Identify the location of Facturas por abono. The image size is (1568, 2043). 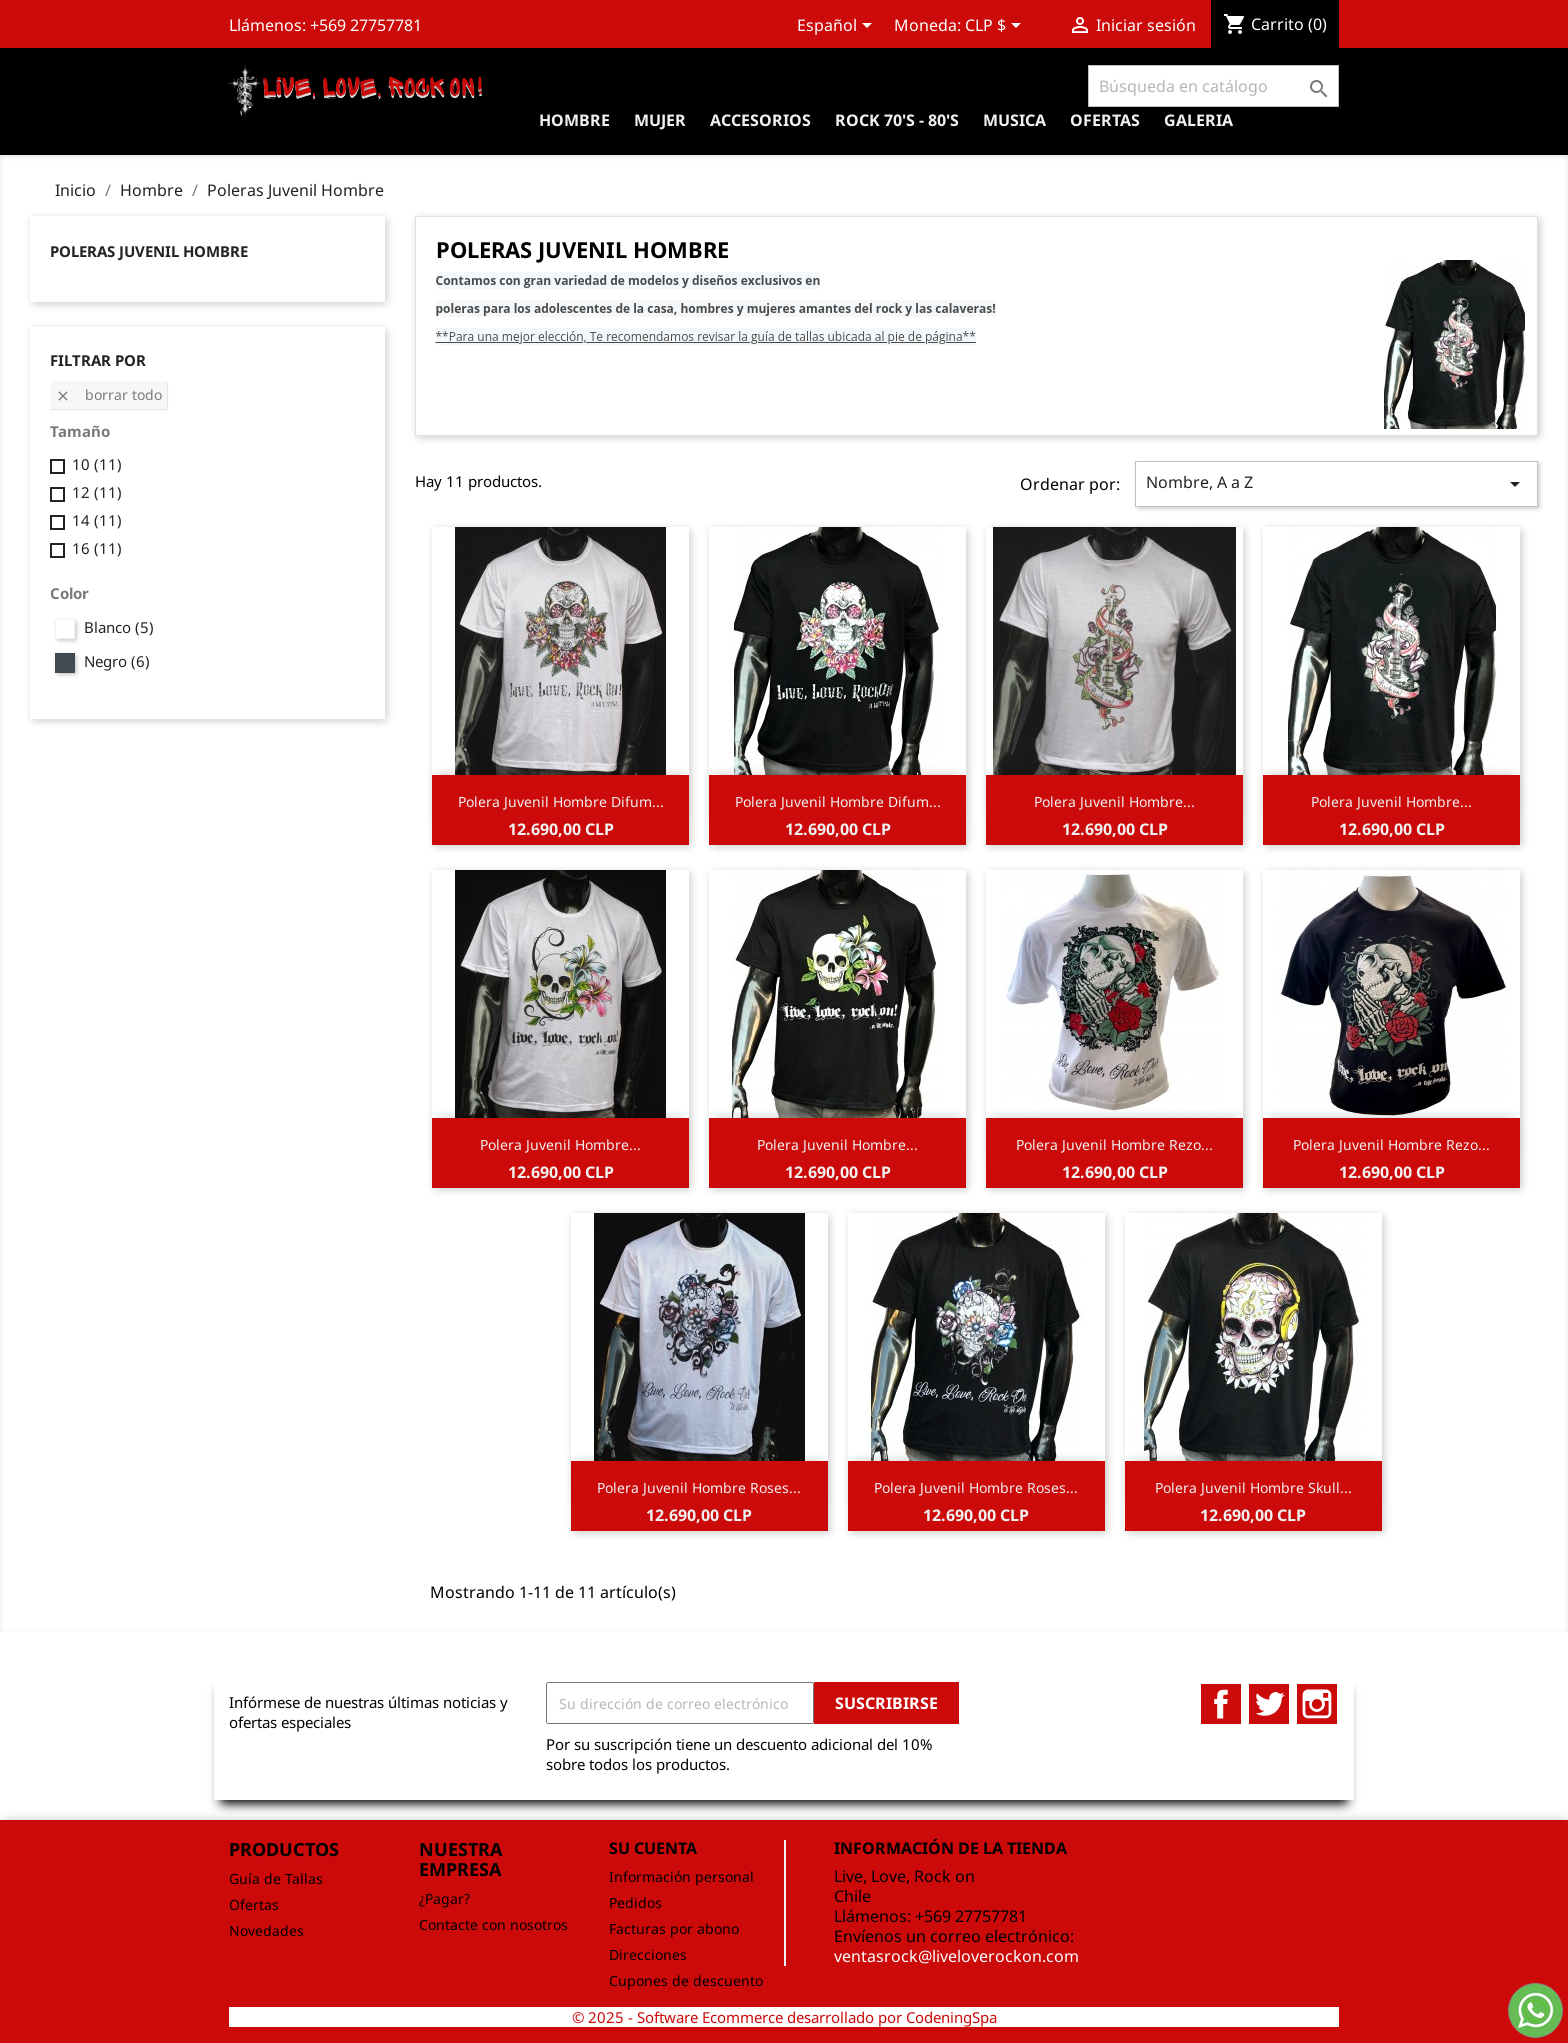
(674, 1928).